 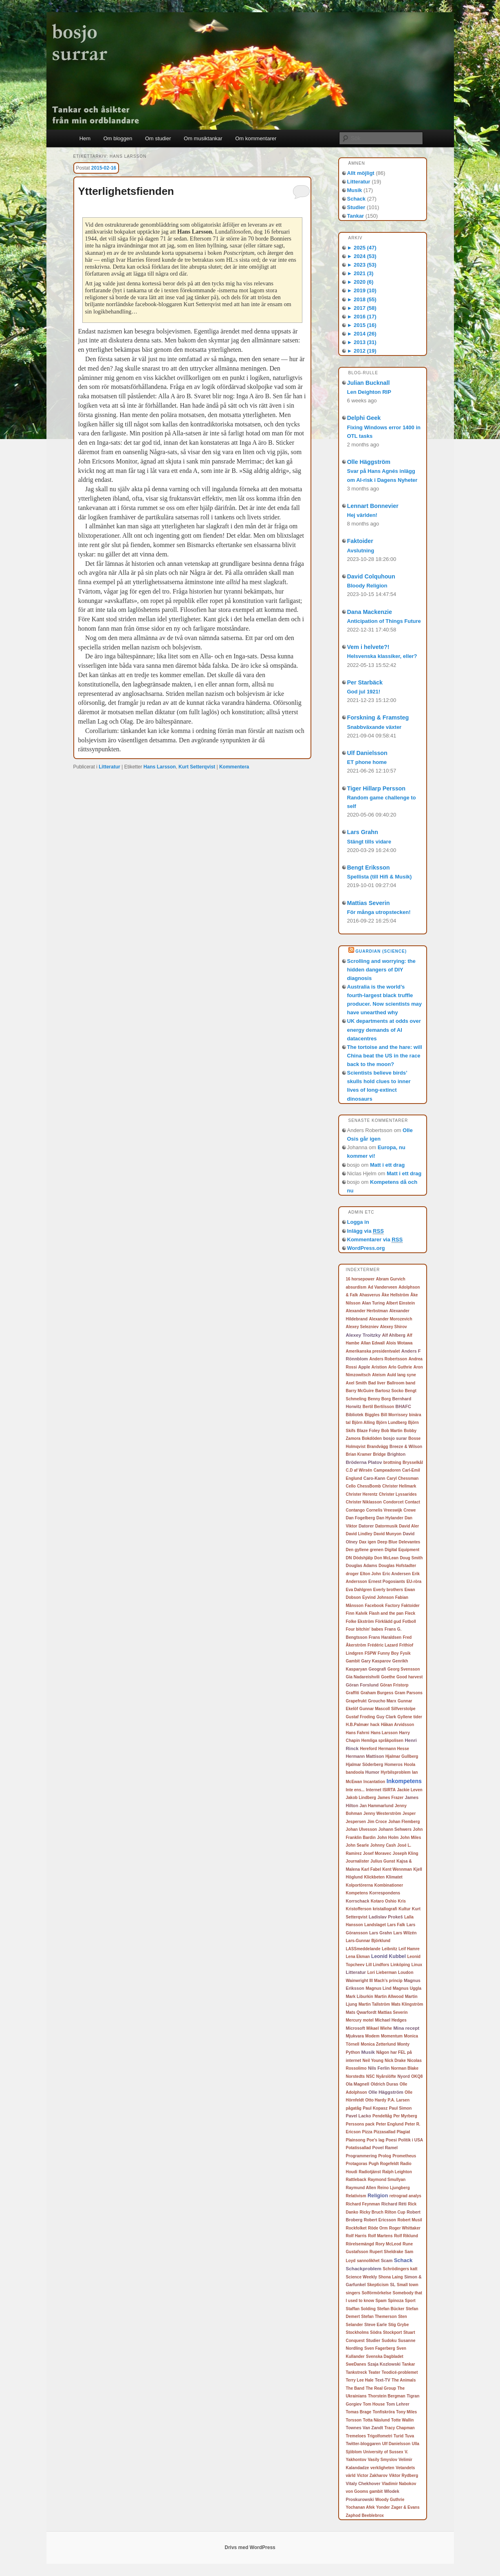 I want to click on Religion, so click(x=378, y=2195).